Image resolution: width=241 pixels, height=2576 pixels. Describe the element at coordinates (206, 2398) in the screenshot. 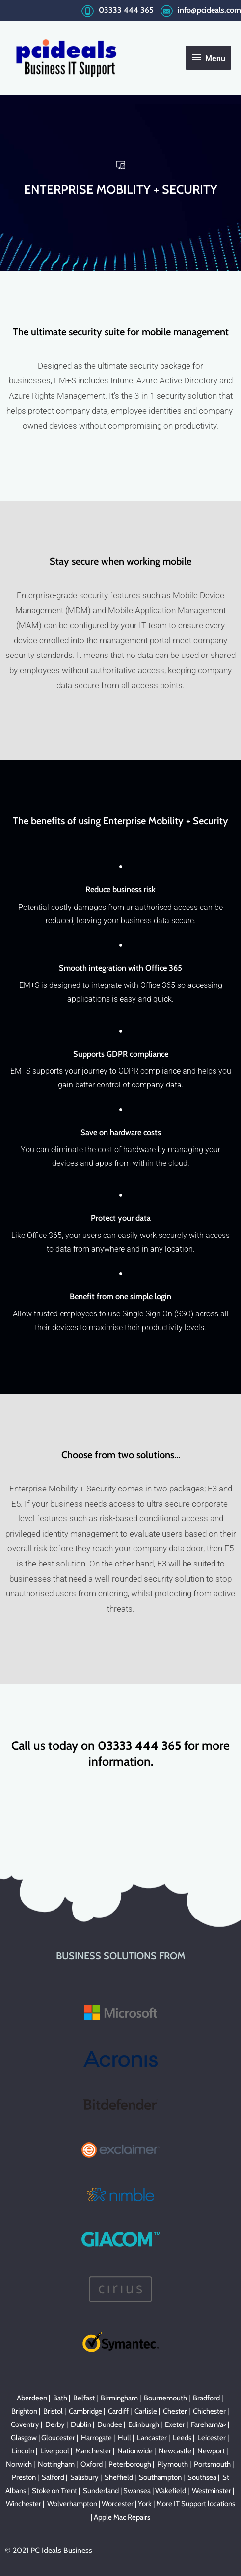

I see `Bradford` at that location.